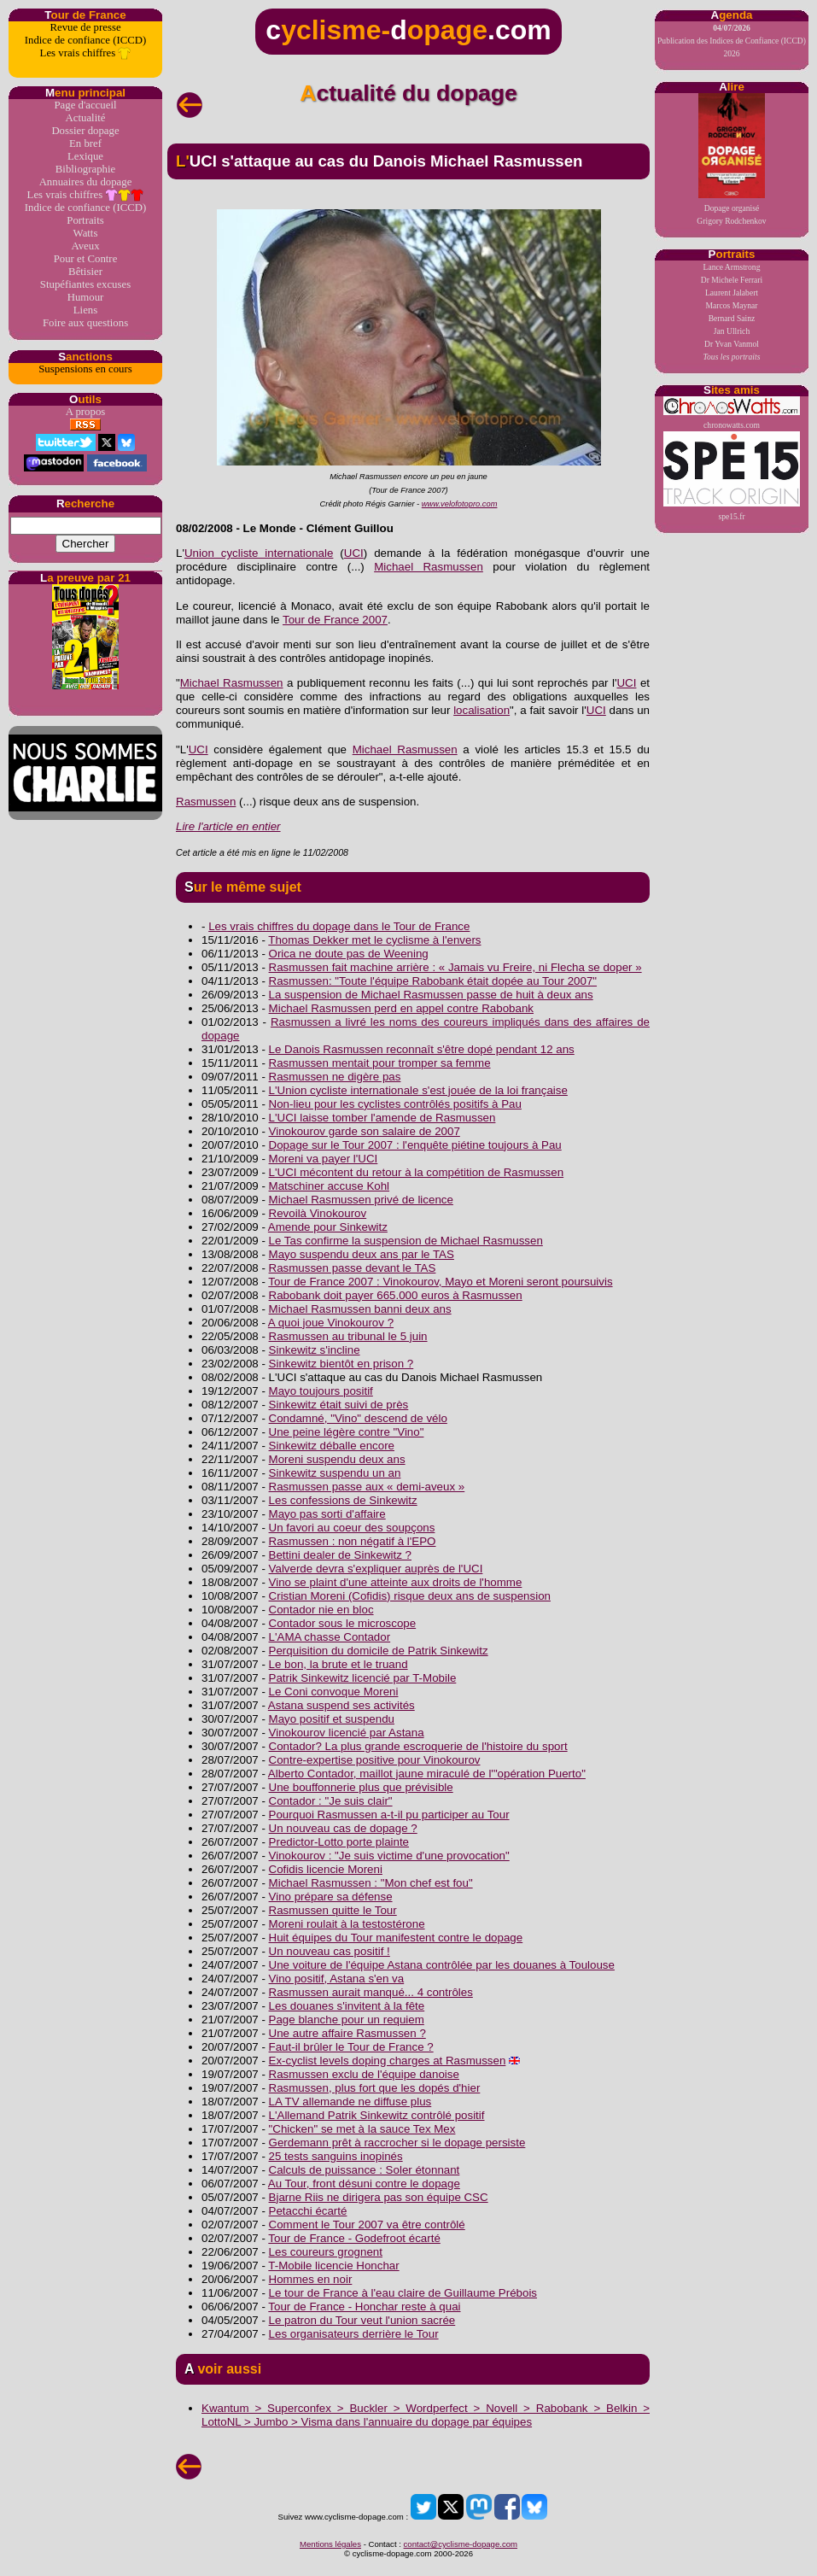  I want to click on Revue de presse, so click(85, 27).